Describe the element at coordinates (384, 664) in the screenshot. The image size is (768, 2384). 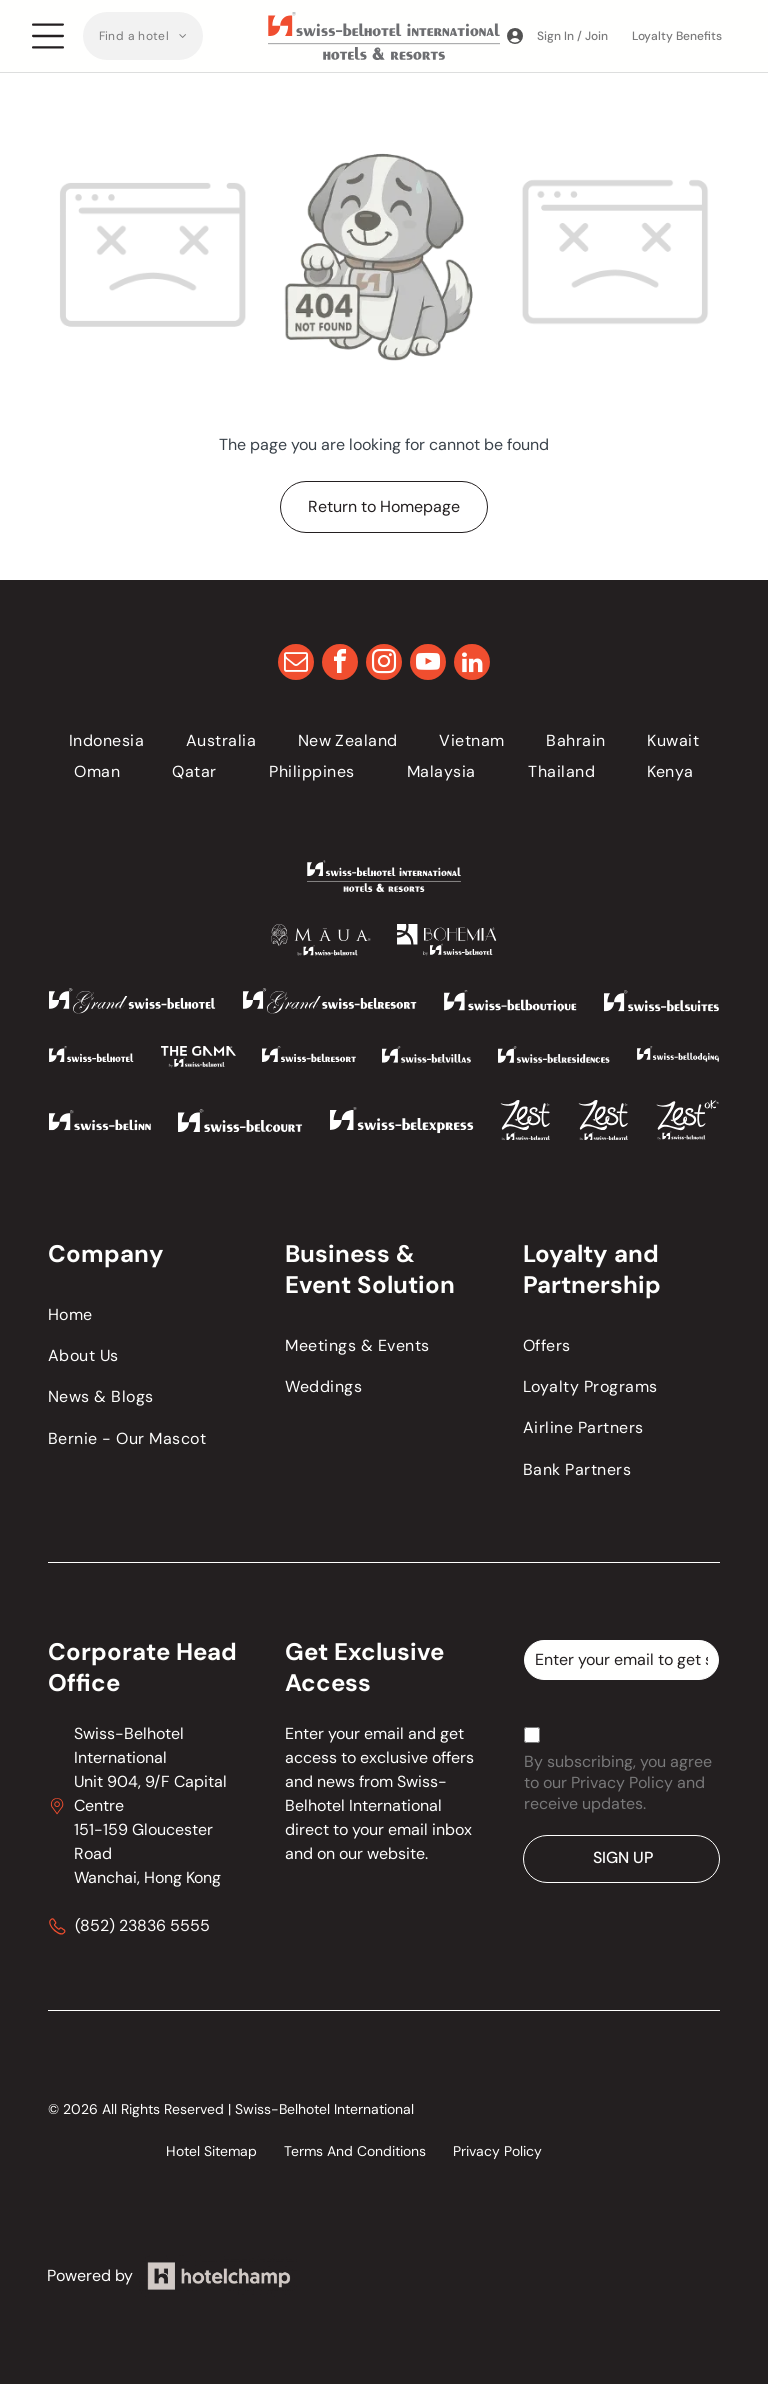
I see `[instagram]` at that location.